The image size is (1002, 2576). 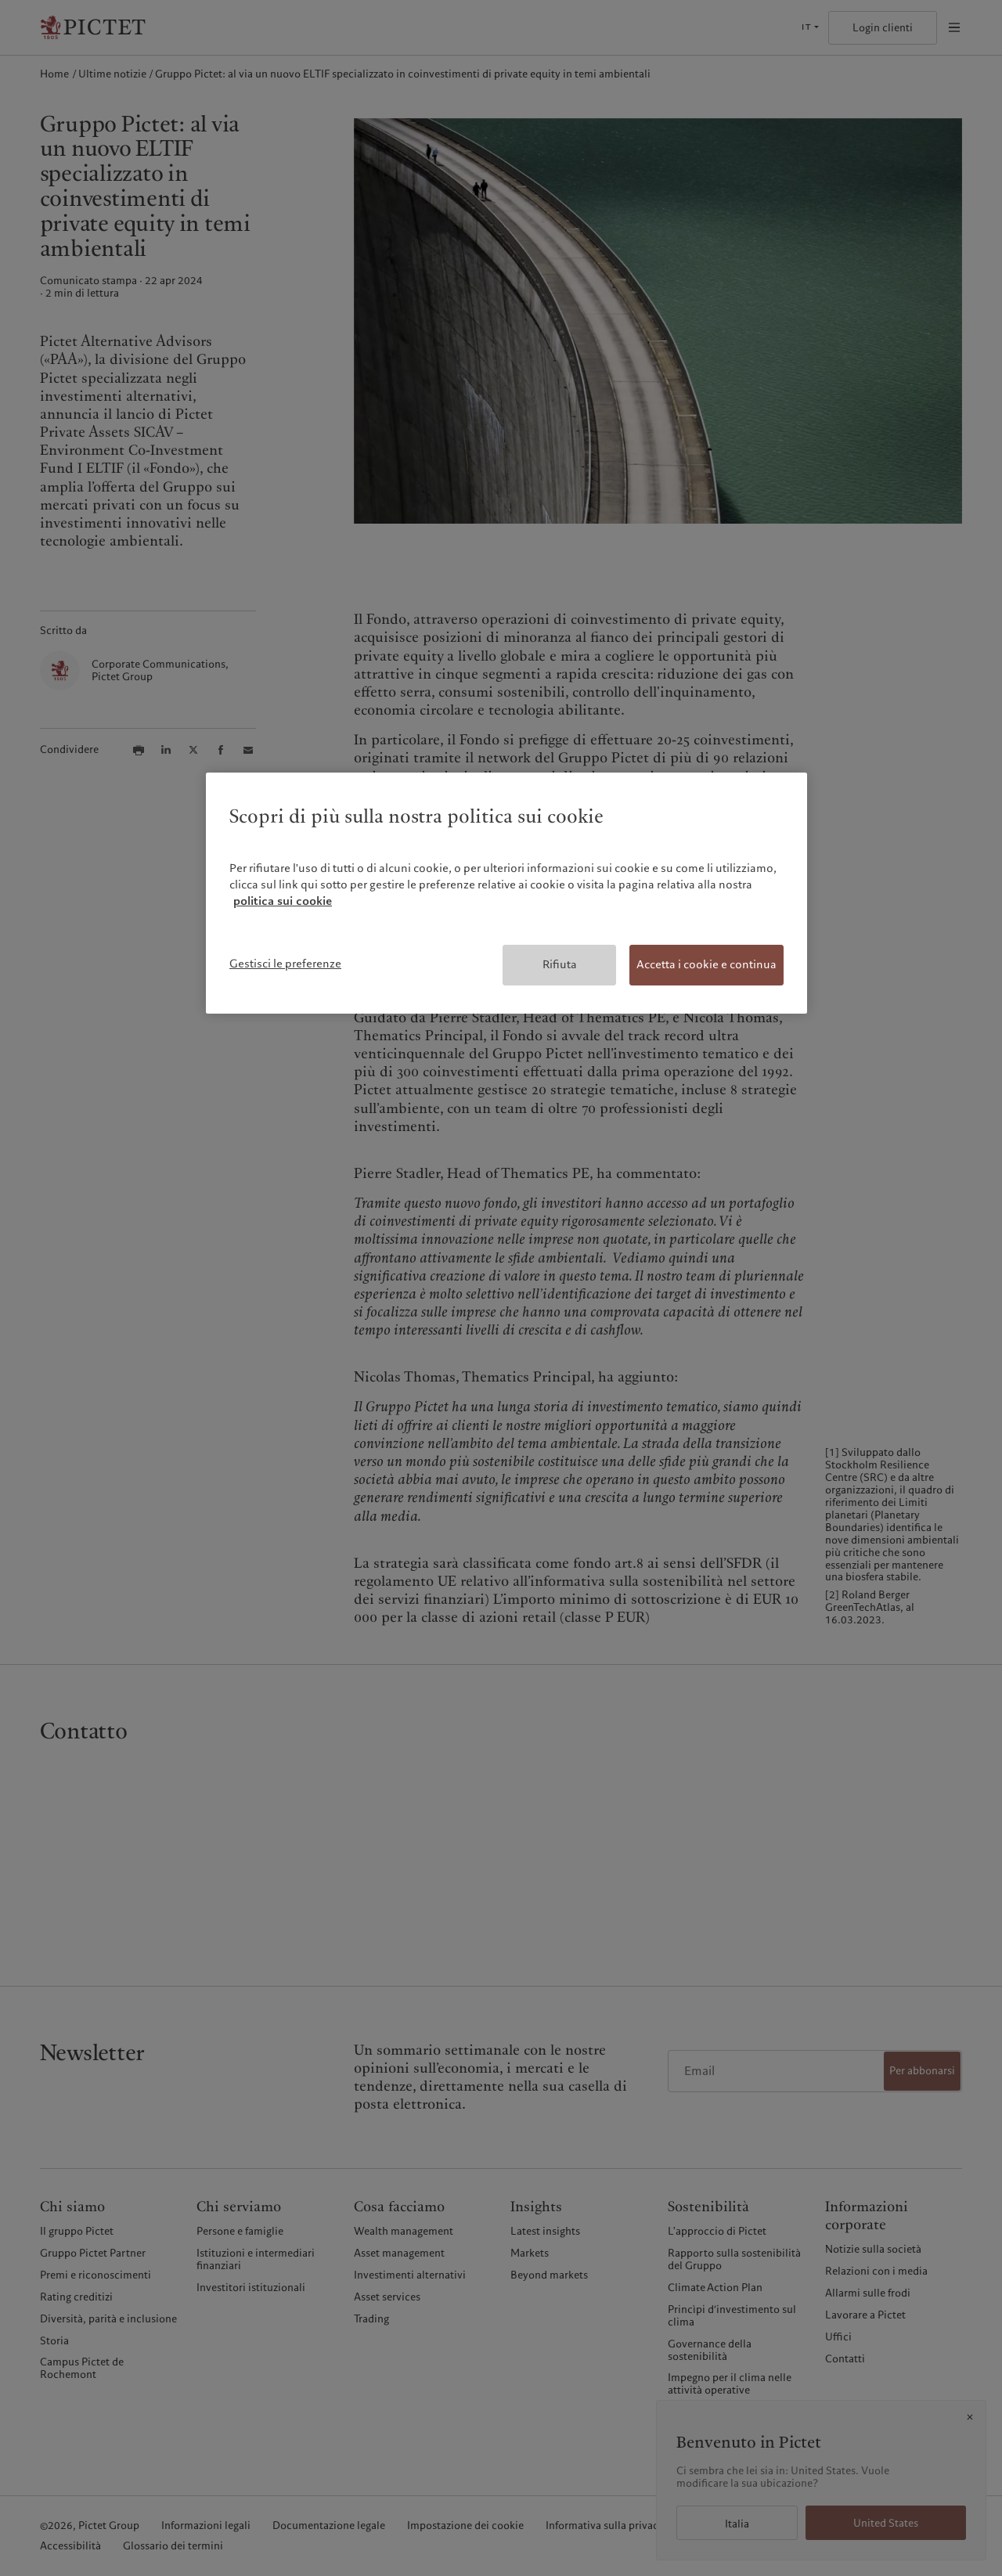 What do you see at coordinates (706, 964) in the screenshot?
I see `Accetta i cookie e continua` at bounding box center [706, 964].